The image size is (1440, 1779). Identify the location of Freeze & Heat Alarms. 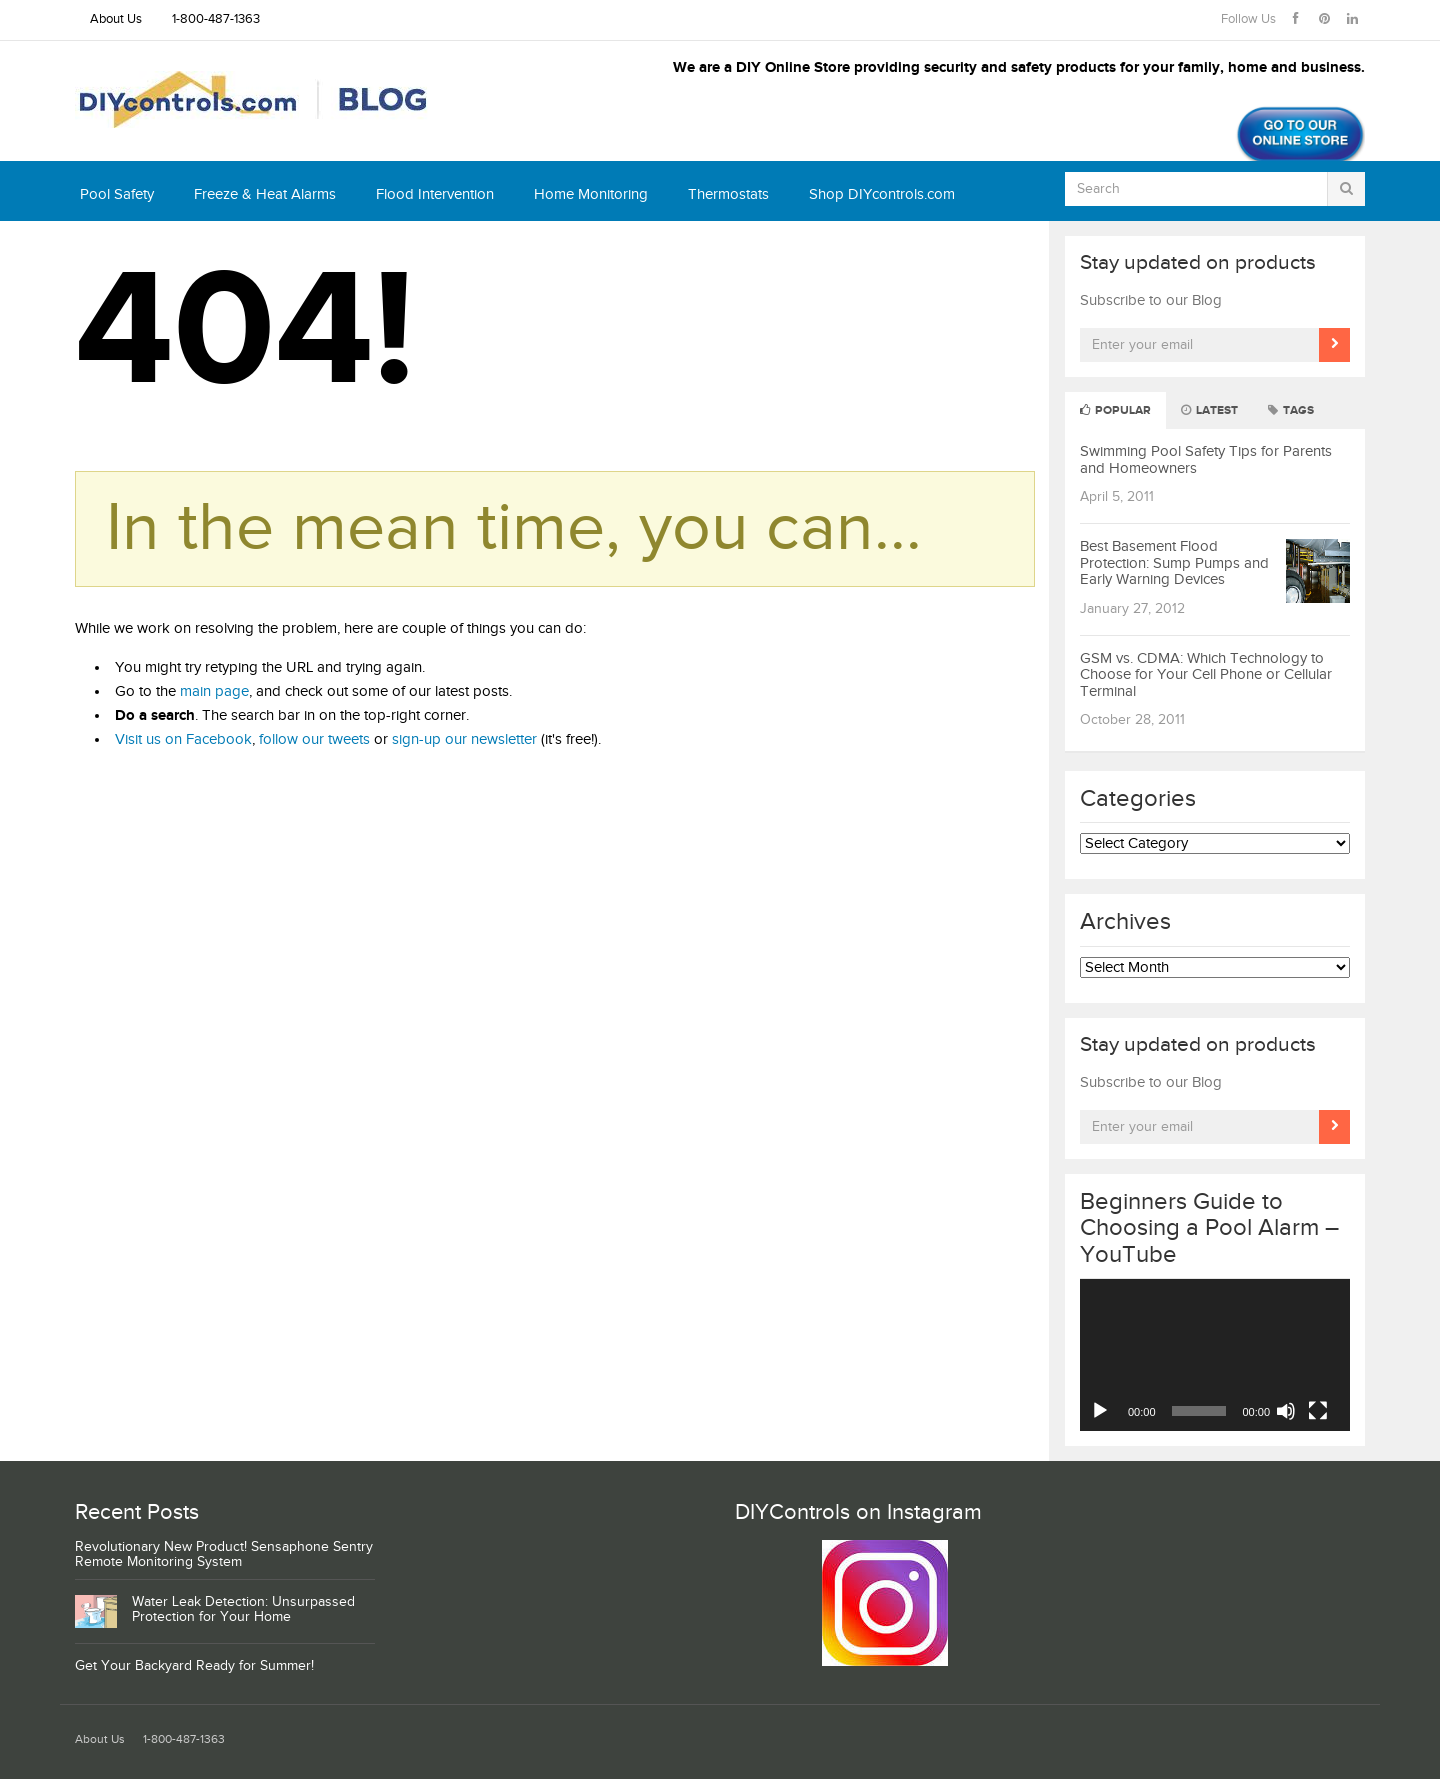
(265, 194).